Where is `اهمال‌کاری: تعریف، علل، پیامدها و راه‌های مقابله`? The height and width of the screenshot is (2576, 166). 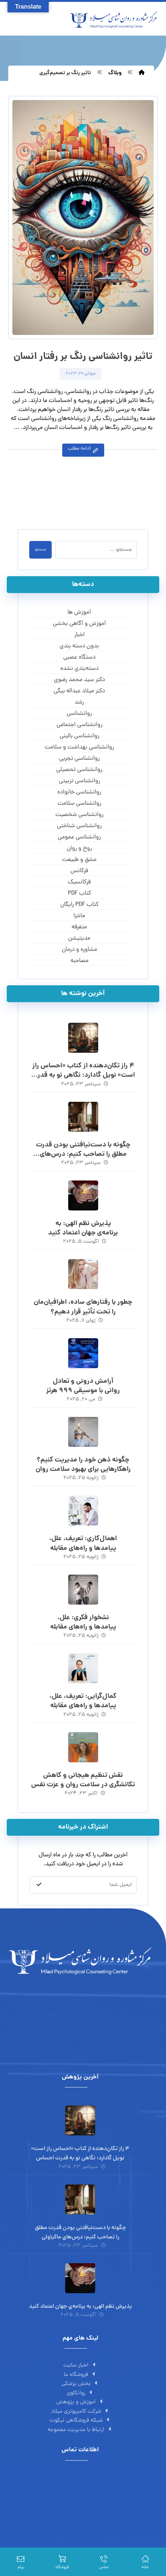
اهمال‌کاری: تعریف، علل، پیامدها و راه‌های مقابله is located at coordinates (83, 1543).